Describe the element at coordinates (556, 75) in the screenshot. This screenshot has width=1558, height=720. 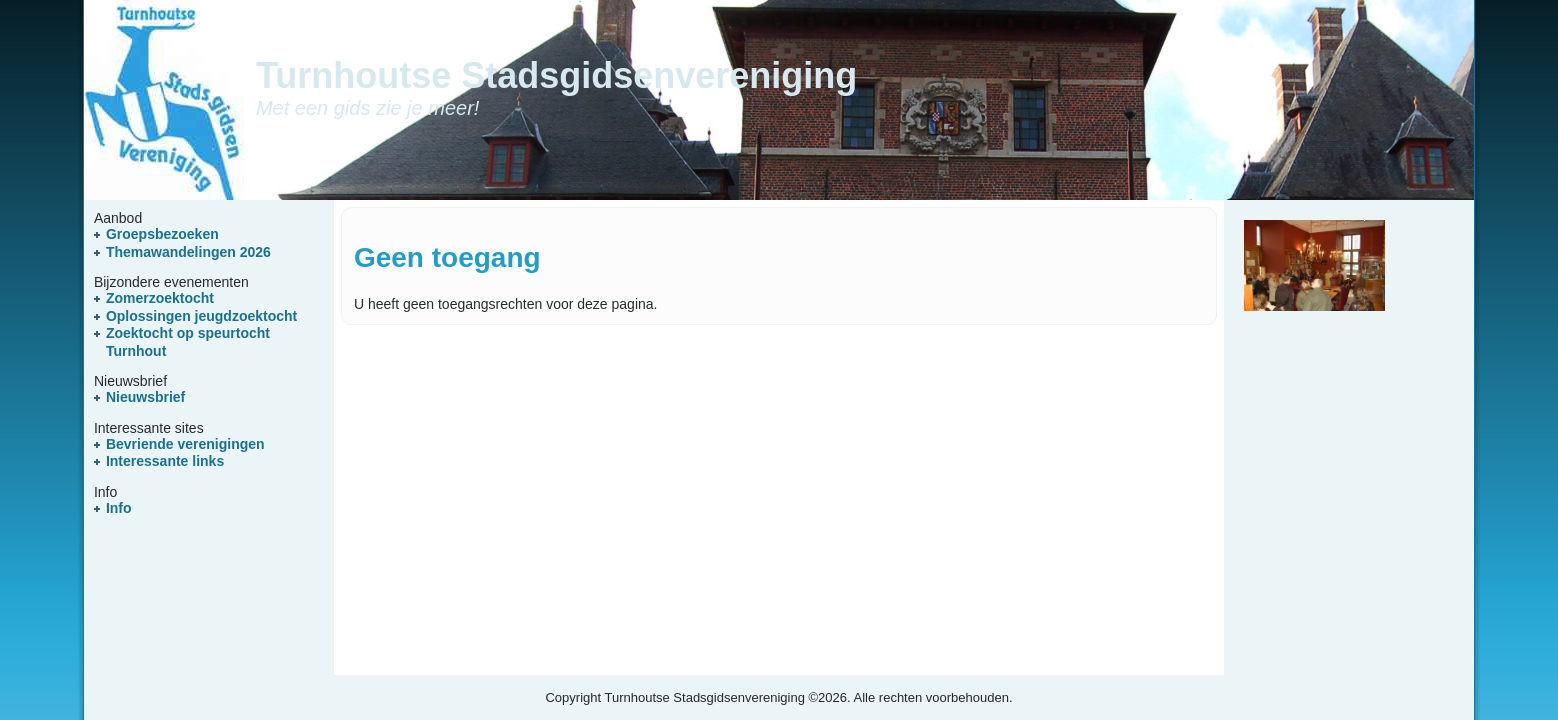
I see `Turnhoutse Stadsgidsenvereniging` at that location.